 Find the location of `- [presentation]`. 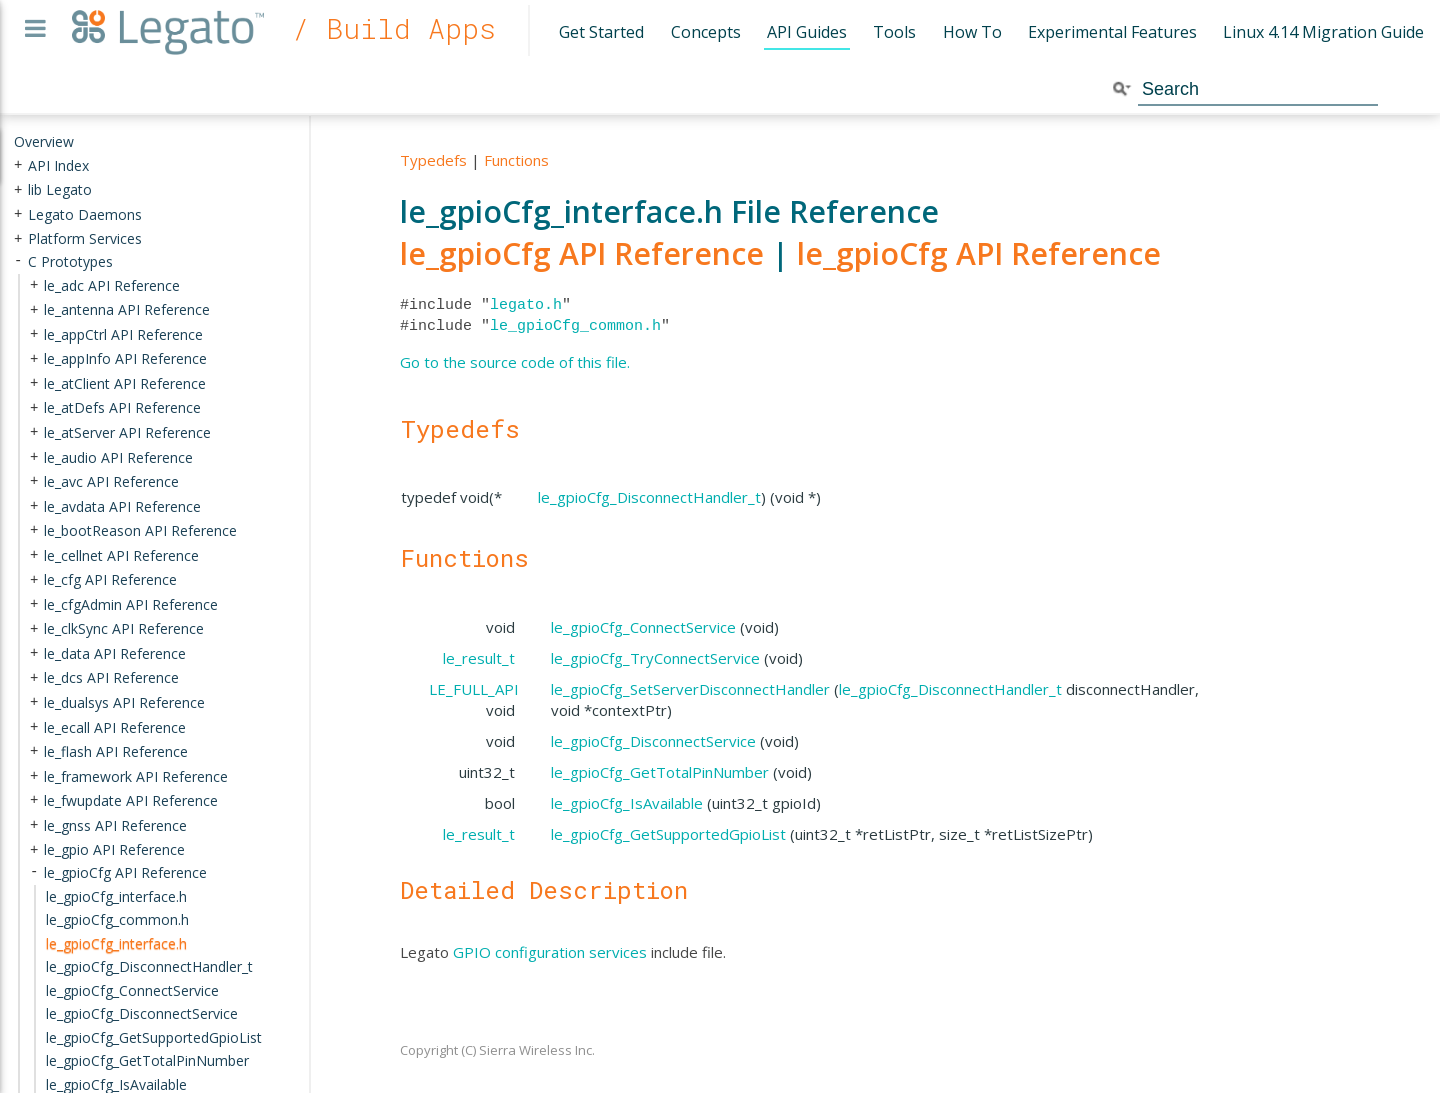

- [presentation] is located at coordinates (18, 261).